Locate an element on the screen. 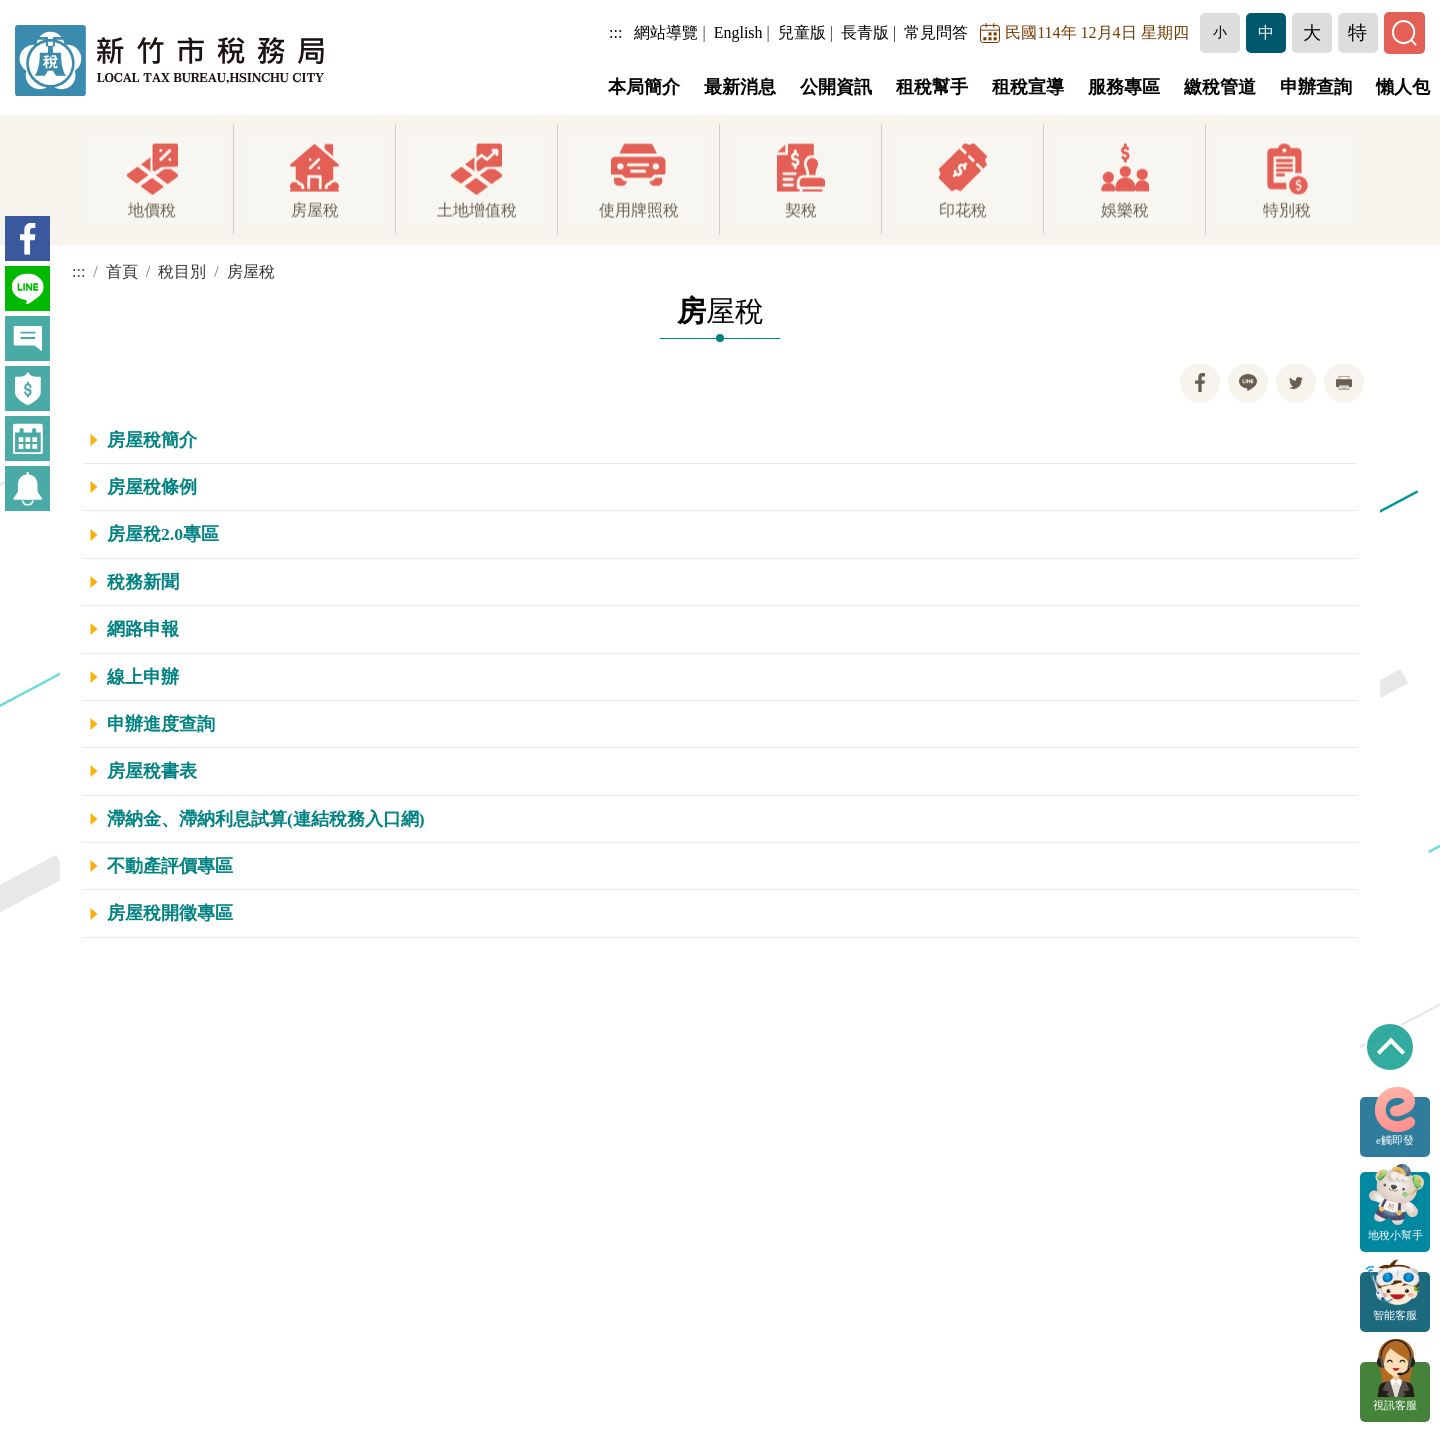 This screenshot has height=1442, width=1440. 本局簡介 is located at coordinates (644, 87).